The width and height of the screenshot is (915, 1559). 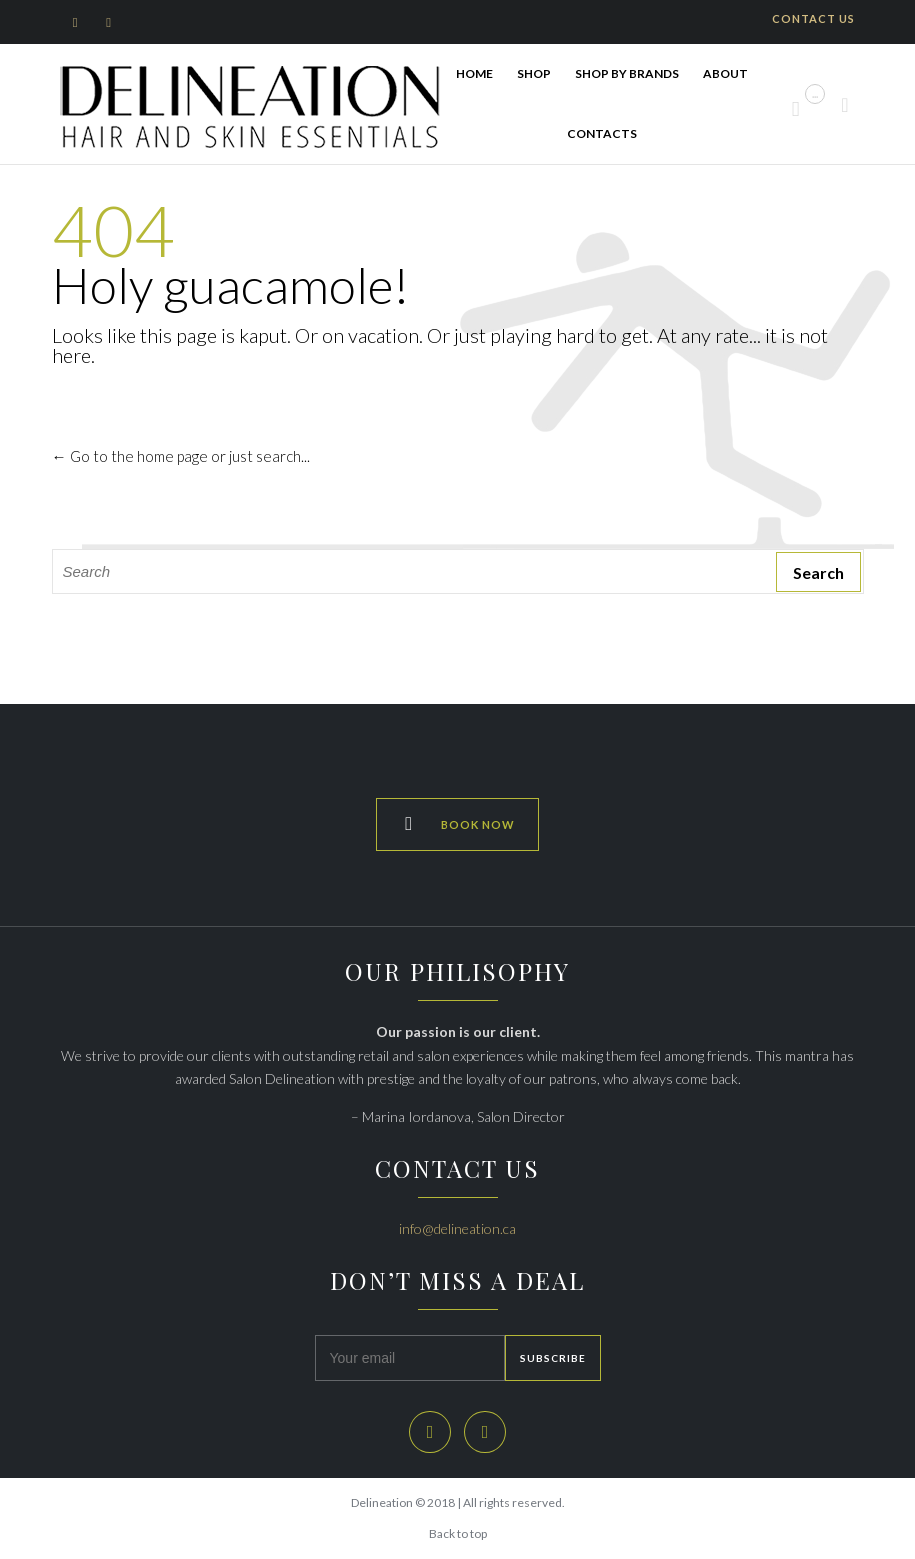 I want to click on Contacts, so click(x=602, y=133).